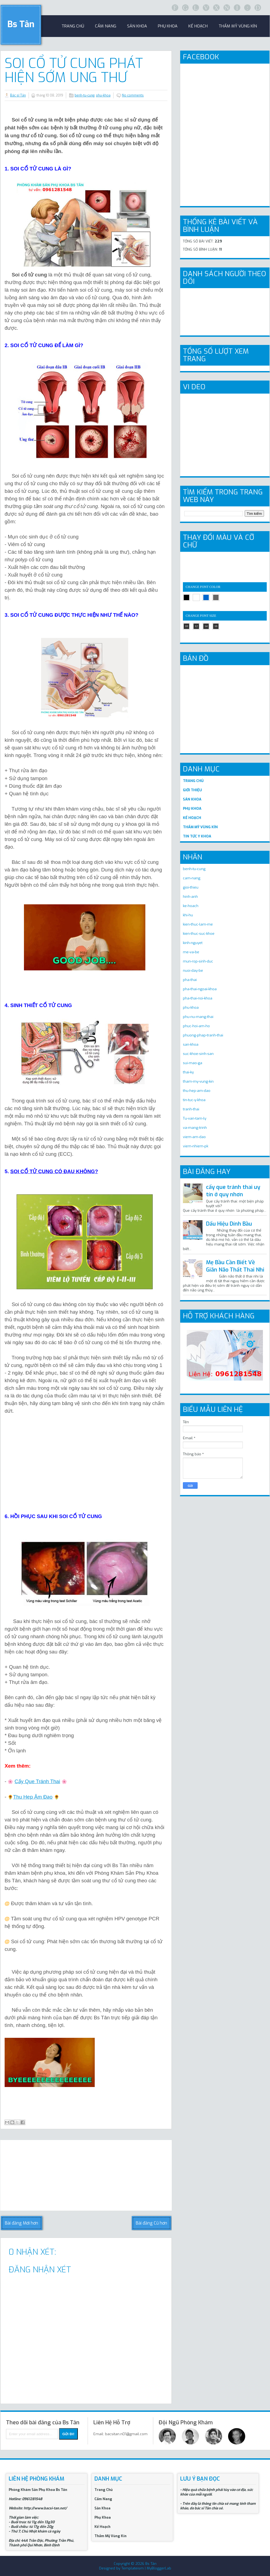 The width and height of the screenshot is (270, 2576). I want to click on thai-ky, so click(188, 1072).